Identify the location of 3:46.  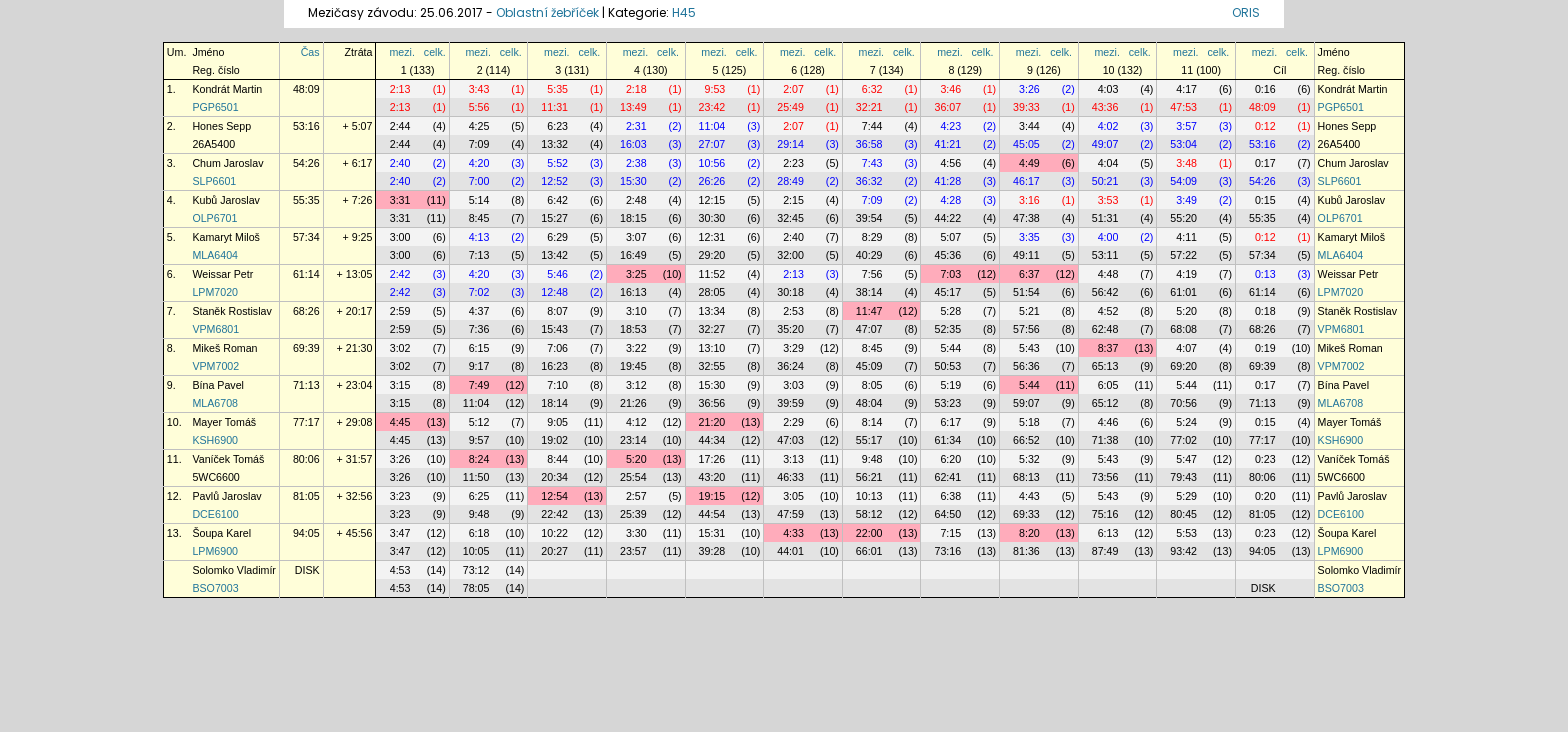
(950, 89).